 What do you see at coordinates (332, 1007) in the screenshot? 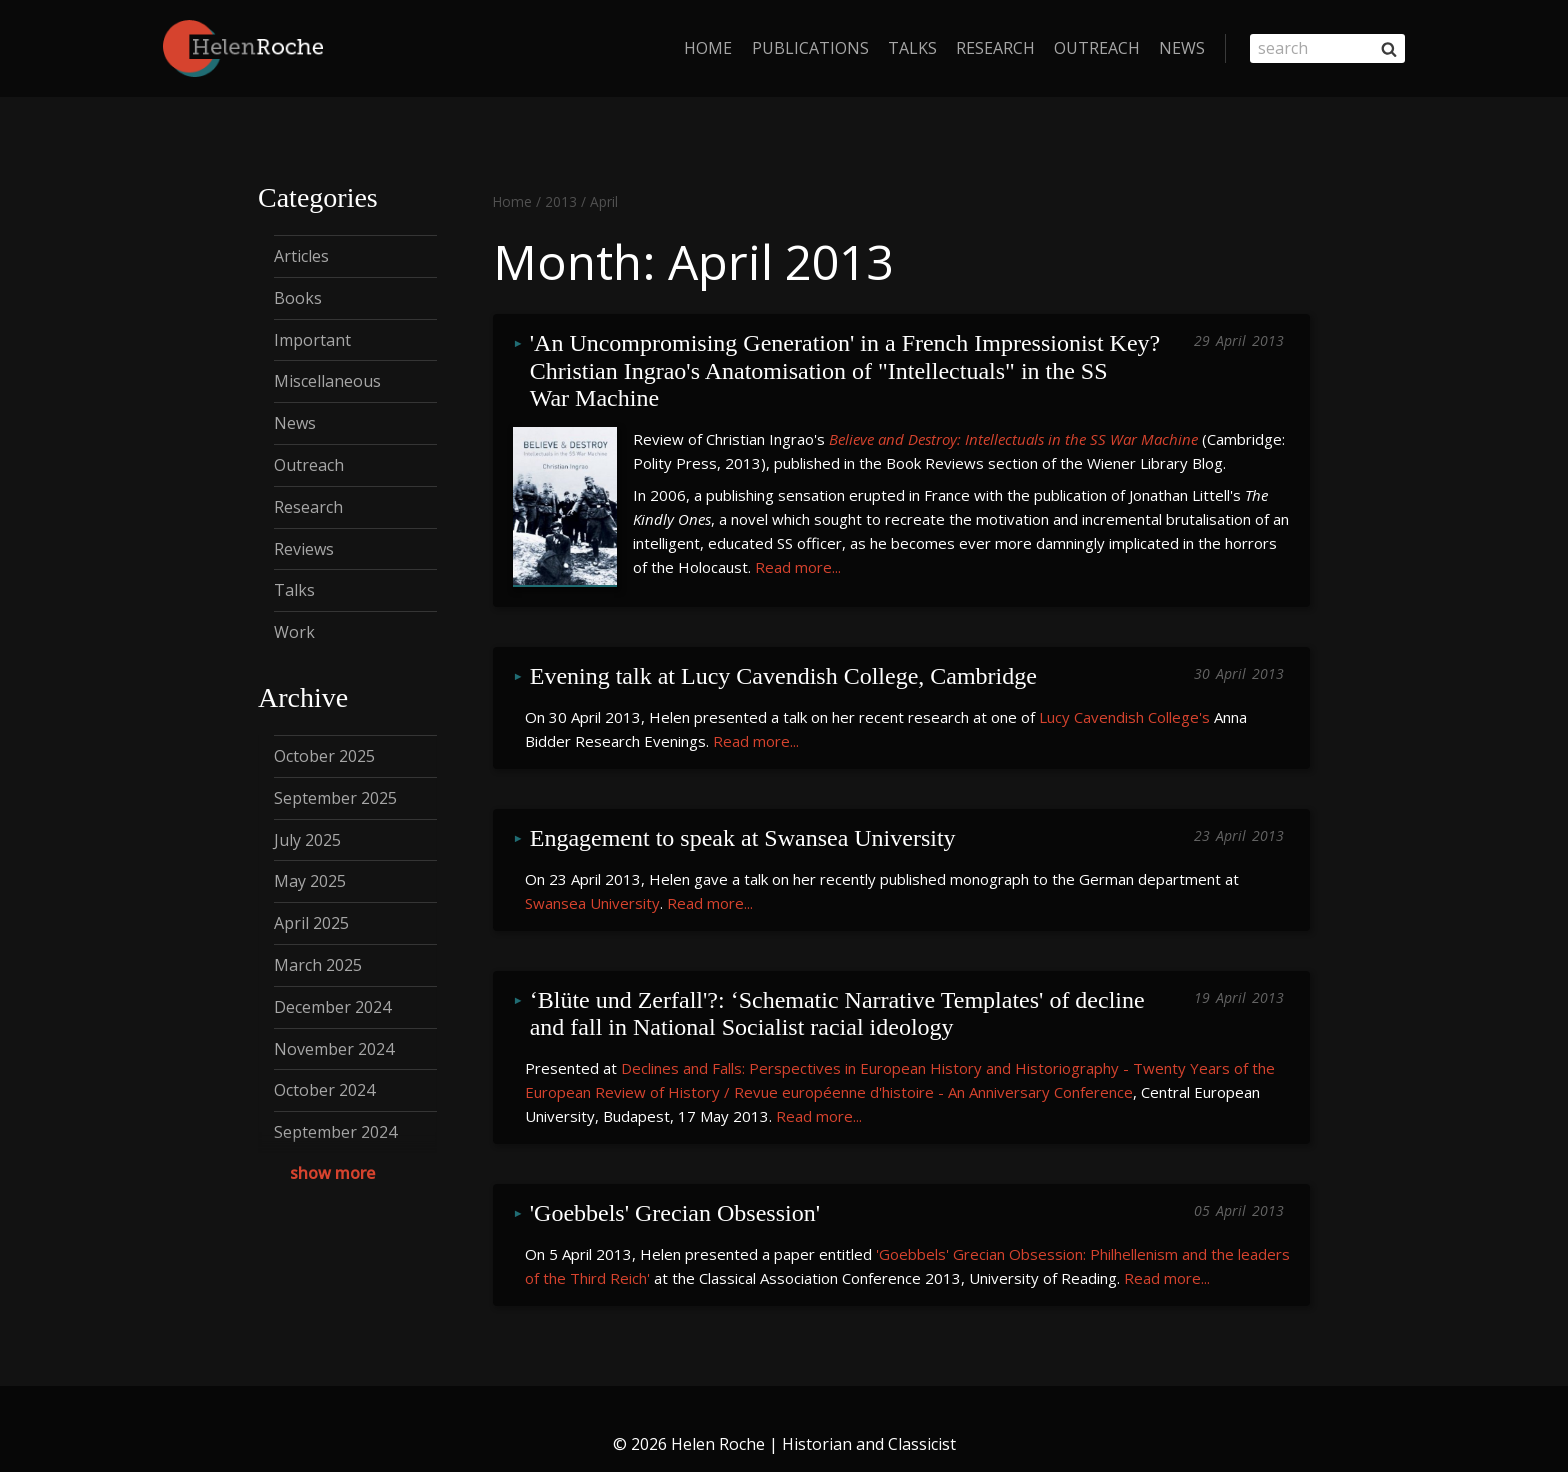
I see `December 2024` at bounding box center [332, 1007].